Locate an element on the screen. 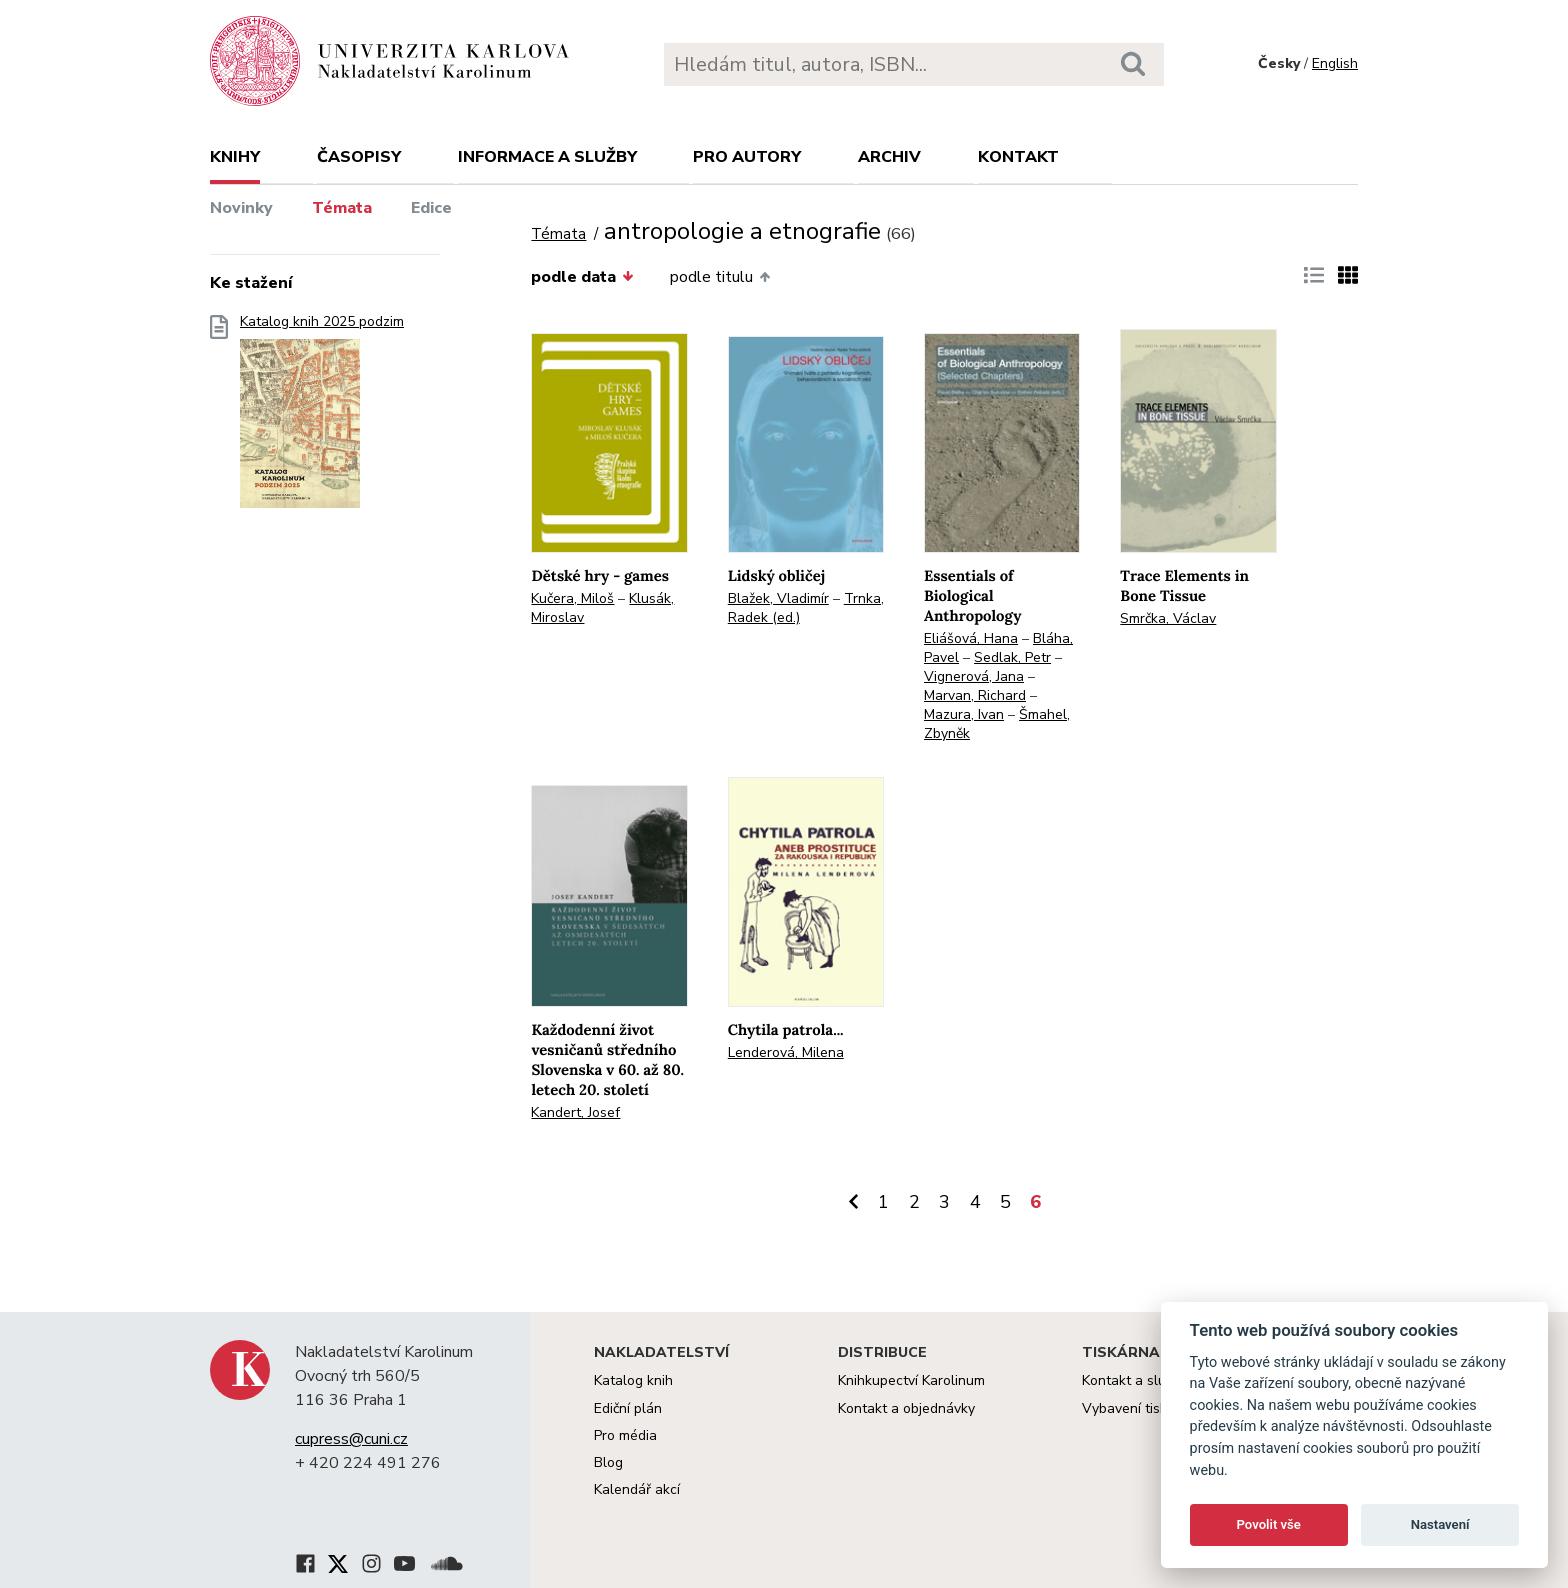  Eliášová, Hana is located at coordinates (971, 638).